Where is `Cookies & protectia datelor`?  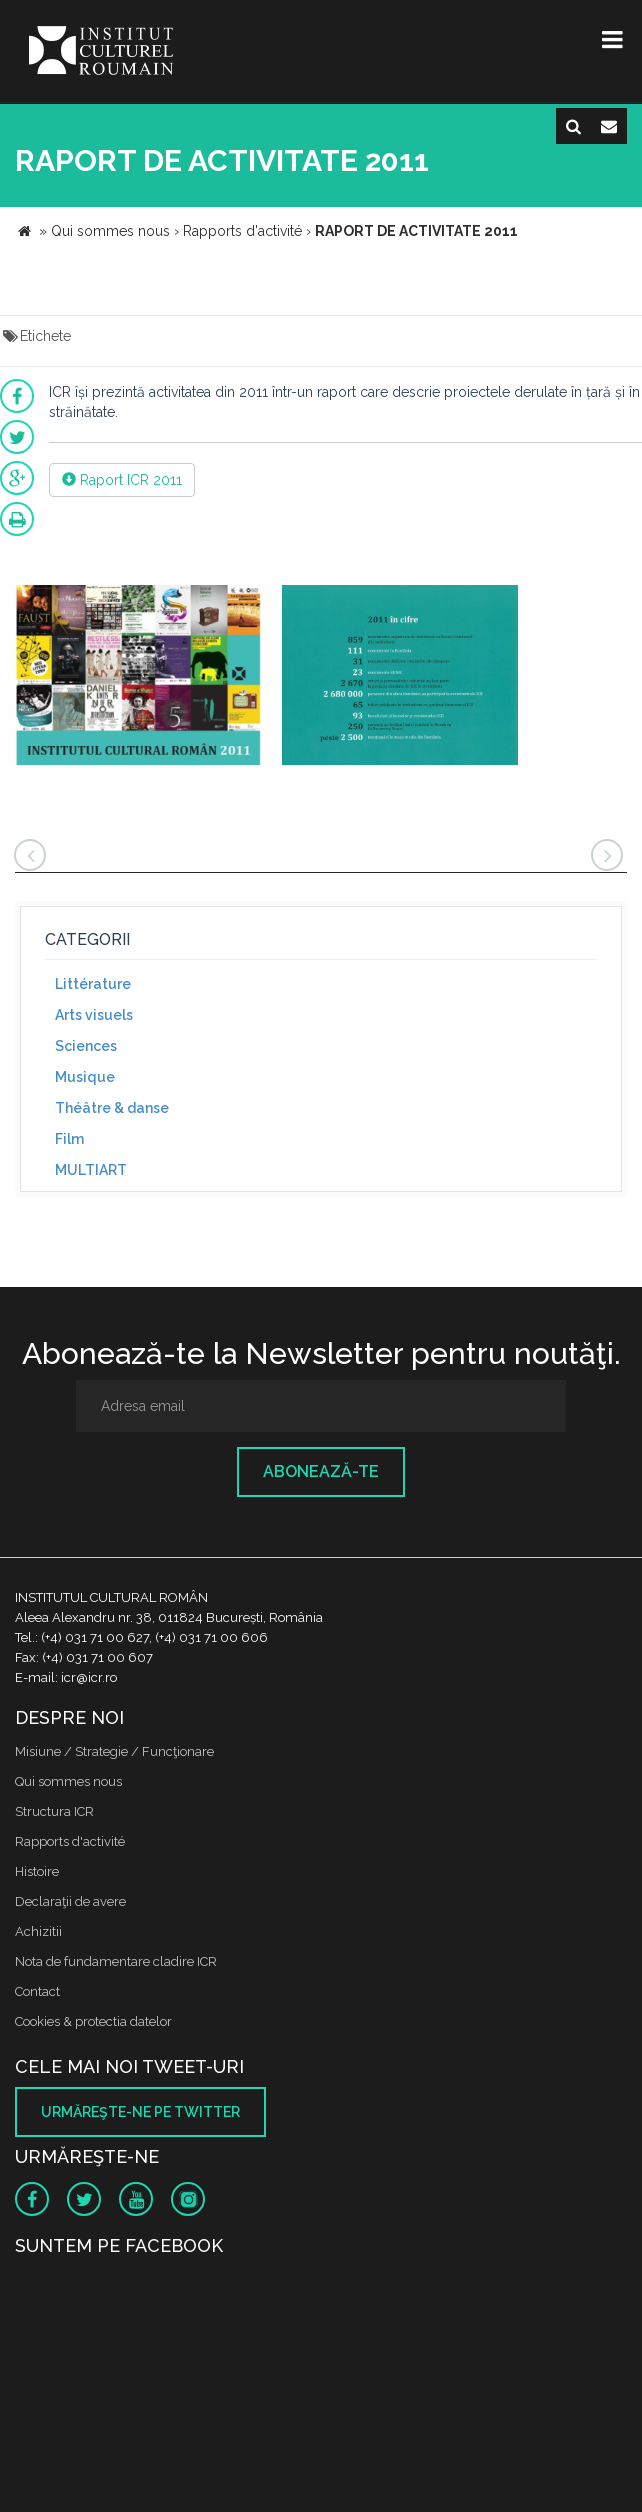 Cookies & protectia datelor is located at coordinates (93, 2021).